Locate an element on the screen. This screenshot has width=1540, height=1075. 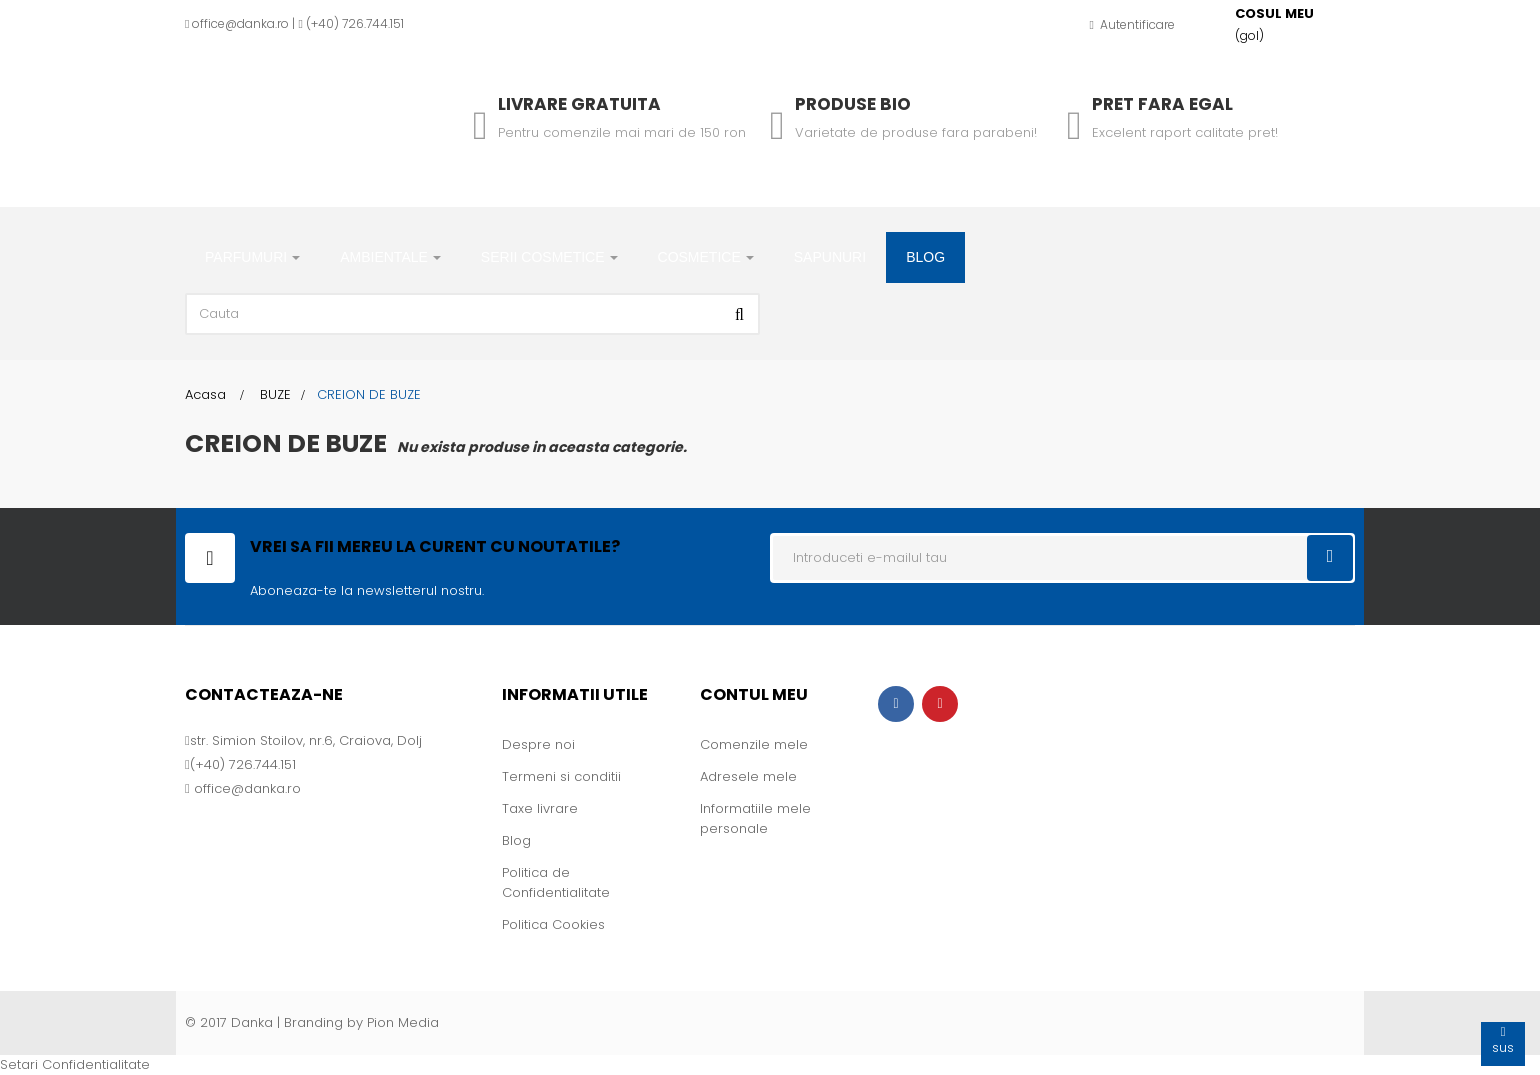
Comenzile mele is located at coordinates (754, 744).